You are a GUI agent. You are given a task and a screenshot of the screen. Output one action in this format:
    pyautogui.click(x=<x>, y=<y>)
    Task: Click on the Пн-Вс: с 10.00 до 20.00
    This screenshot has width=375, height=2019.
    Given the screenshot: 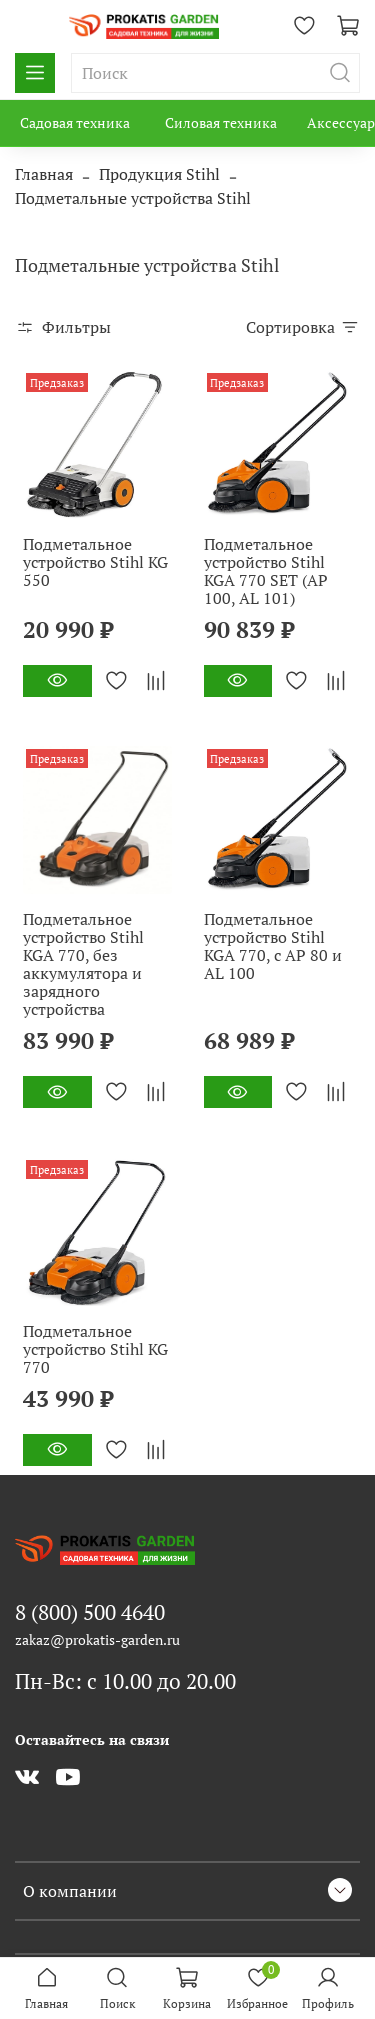 What is the action you would take?
    pyautogui.click(x=125, y=1681)
    